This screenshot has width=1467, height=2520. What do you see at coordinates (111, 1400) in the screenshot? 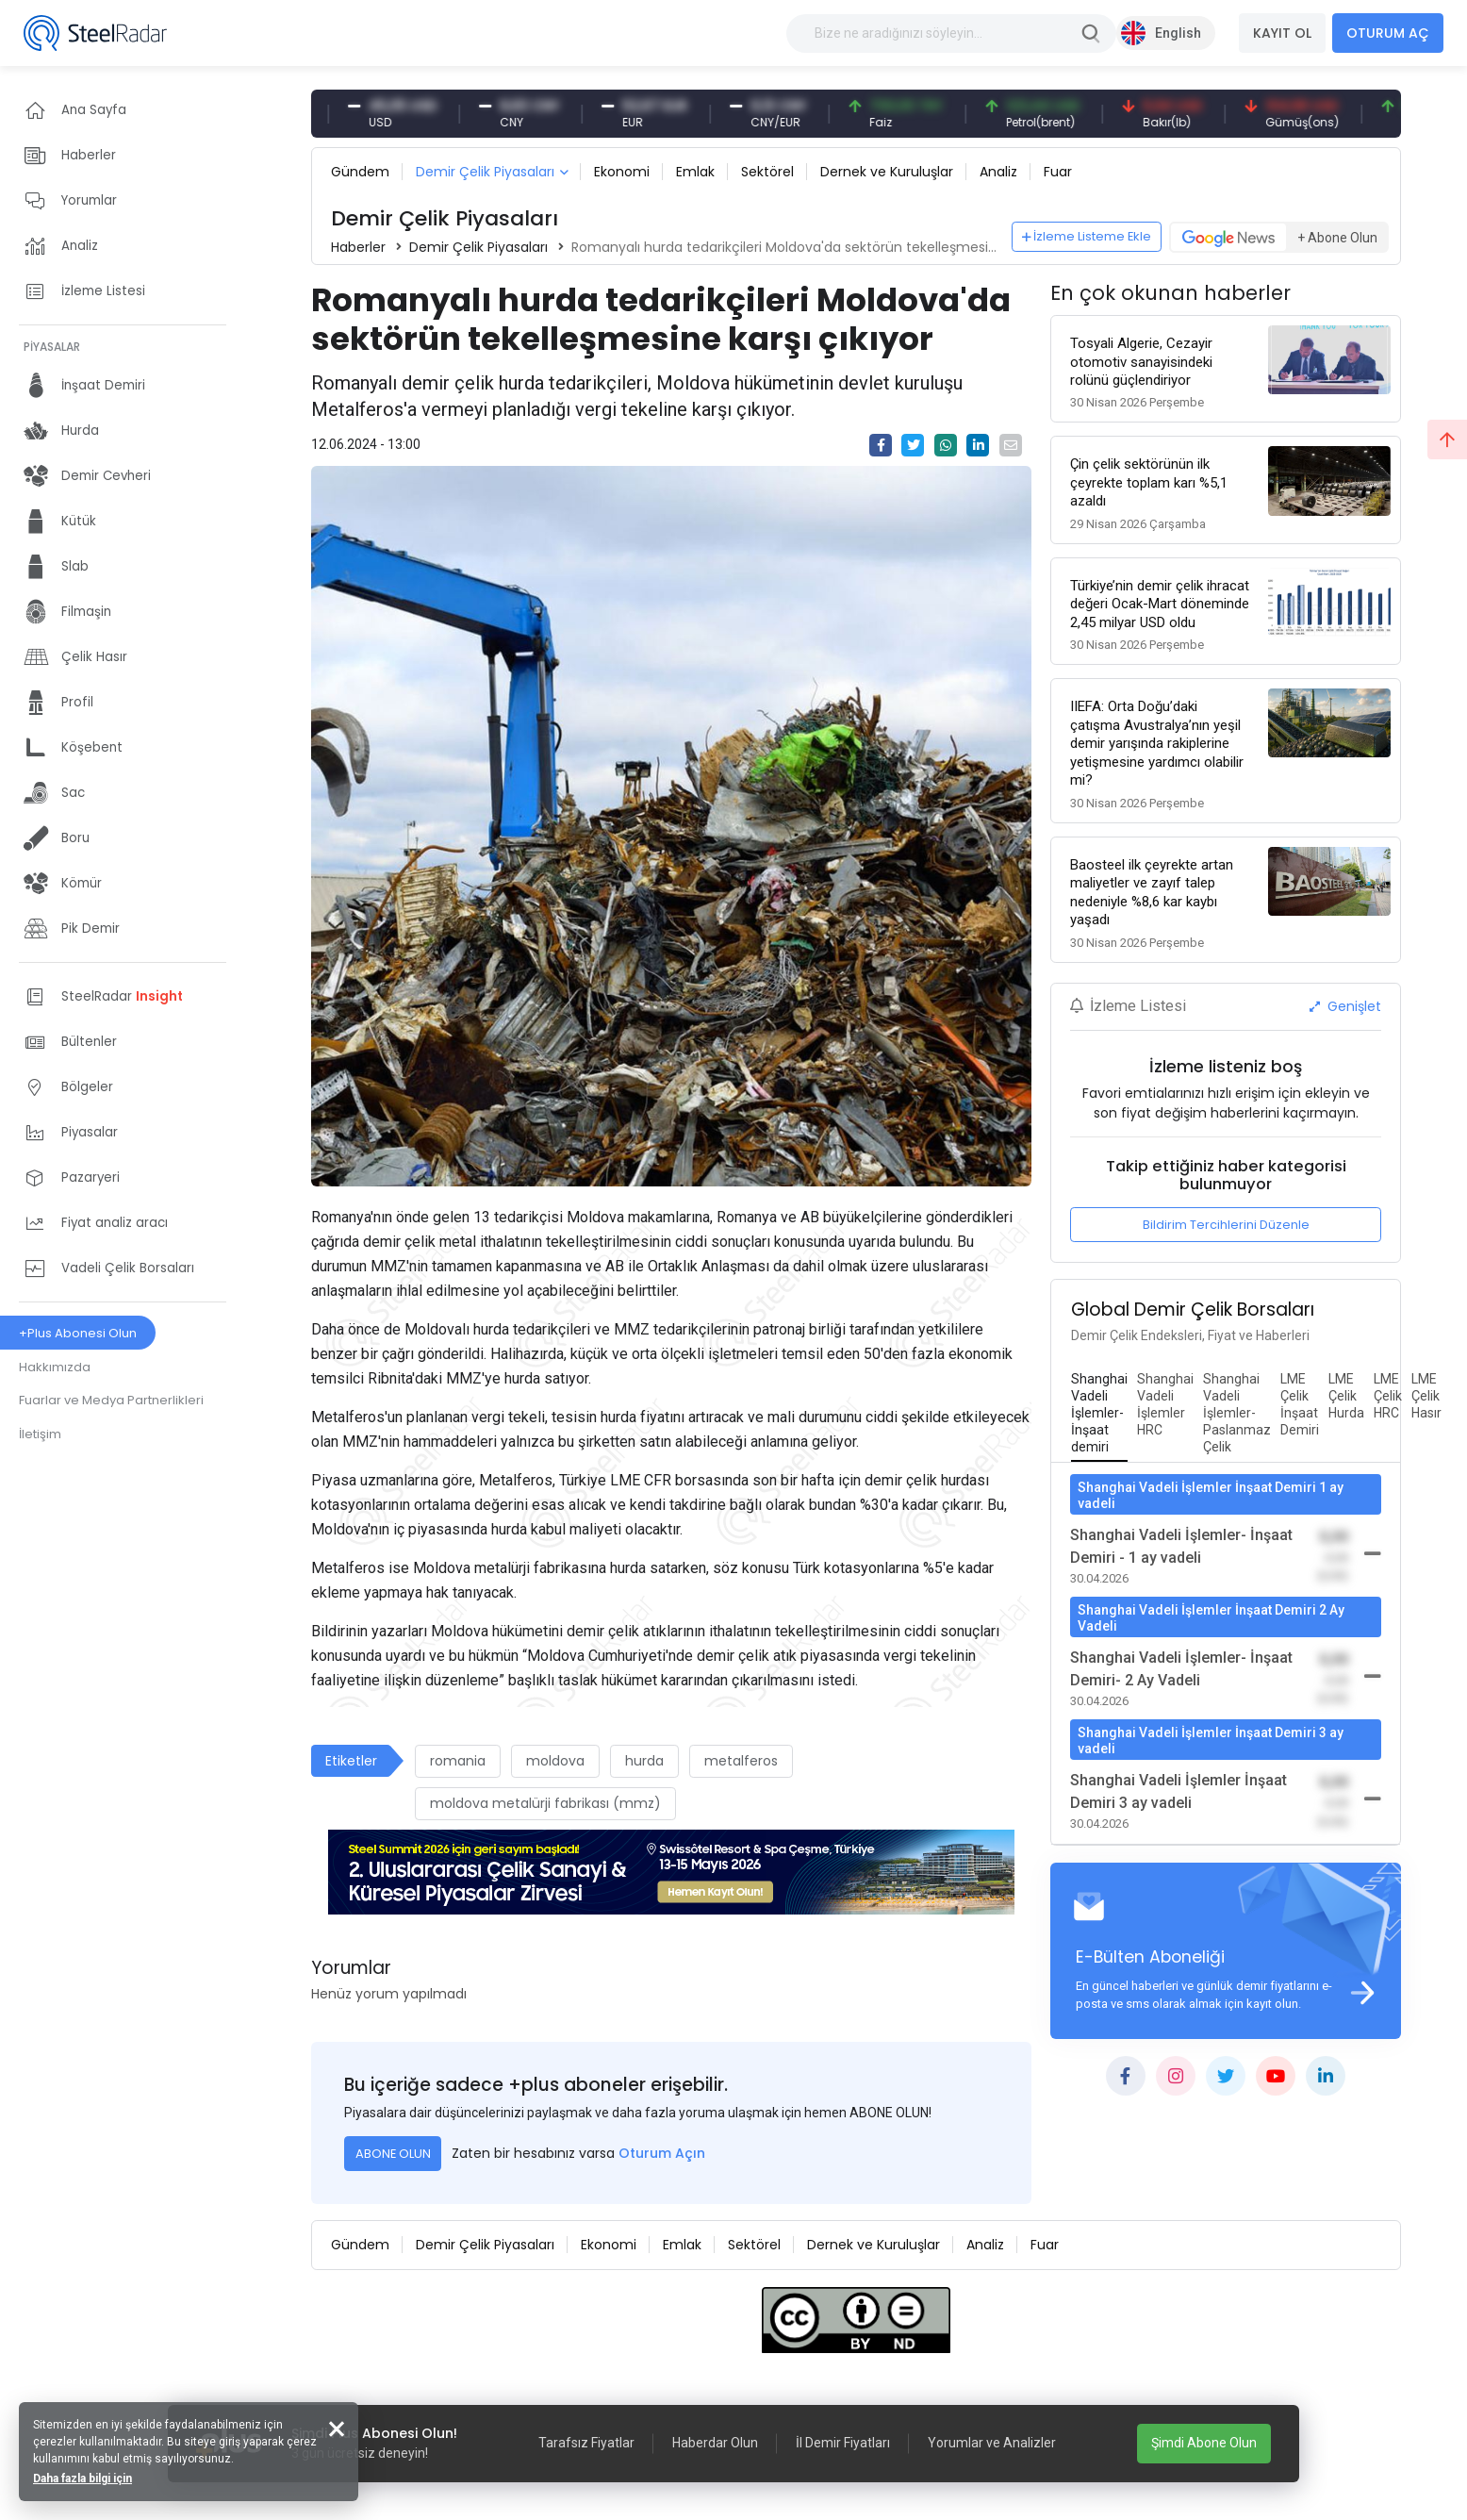
I see `Fuarlar ve Medya Partnerlikleri` at bounding box center [111, 1400].